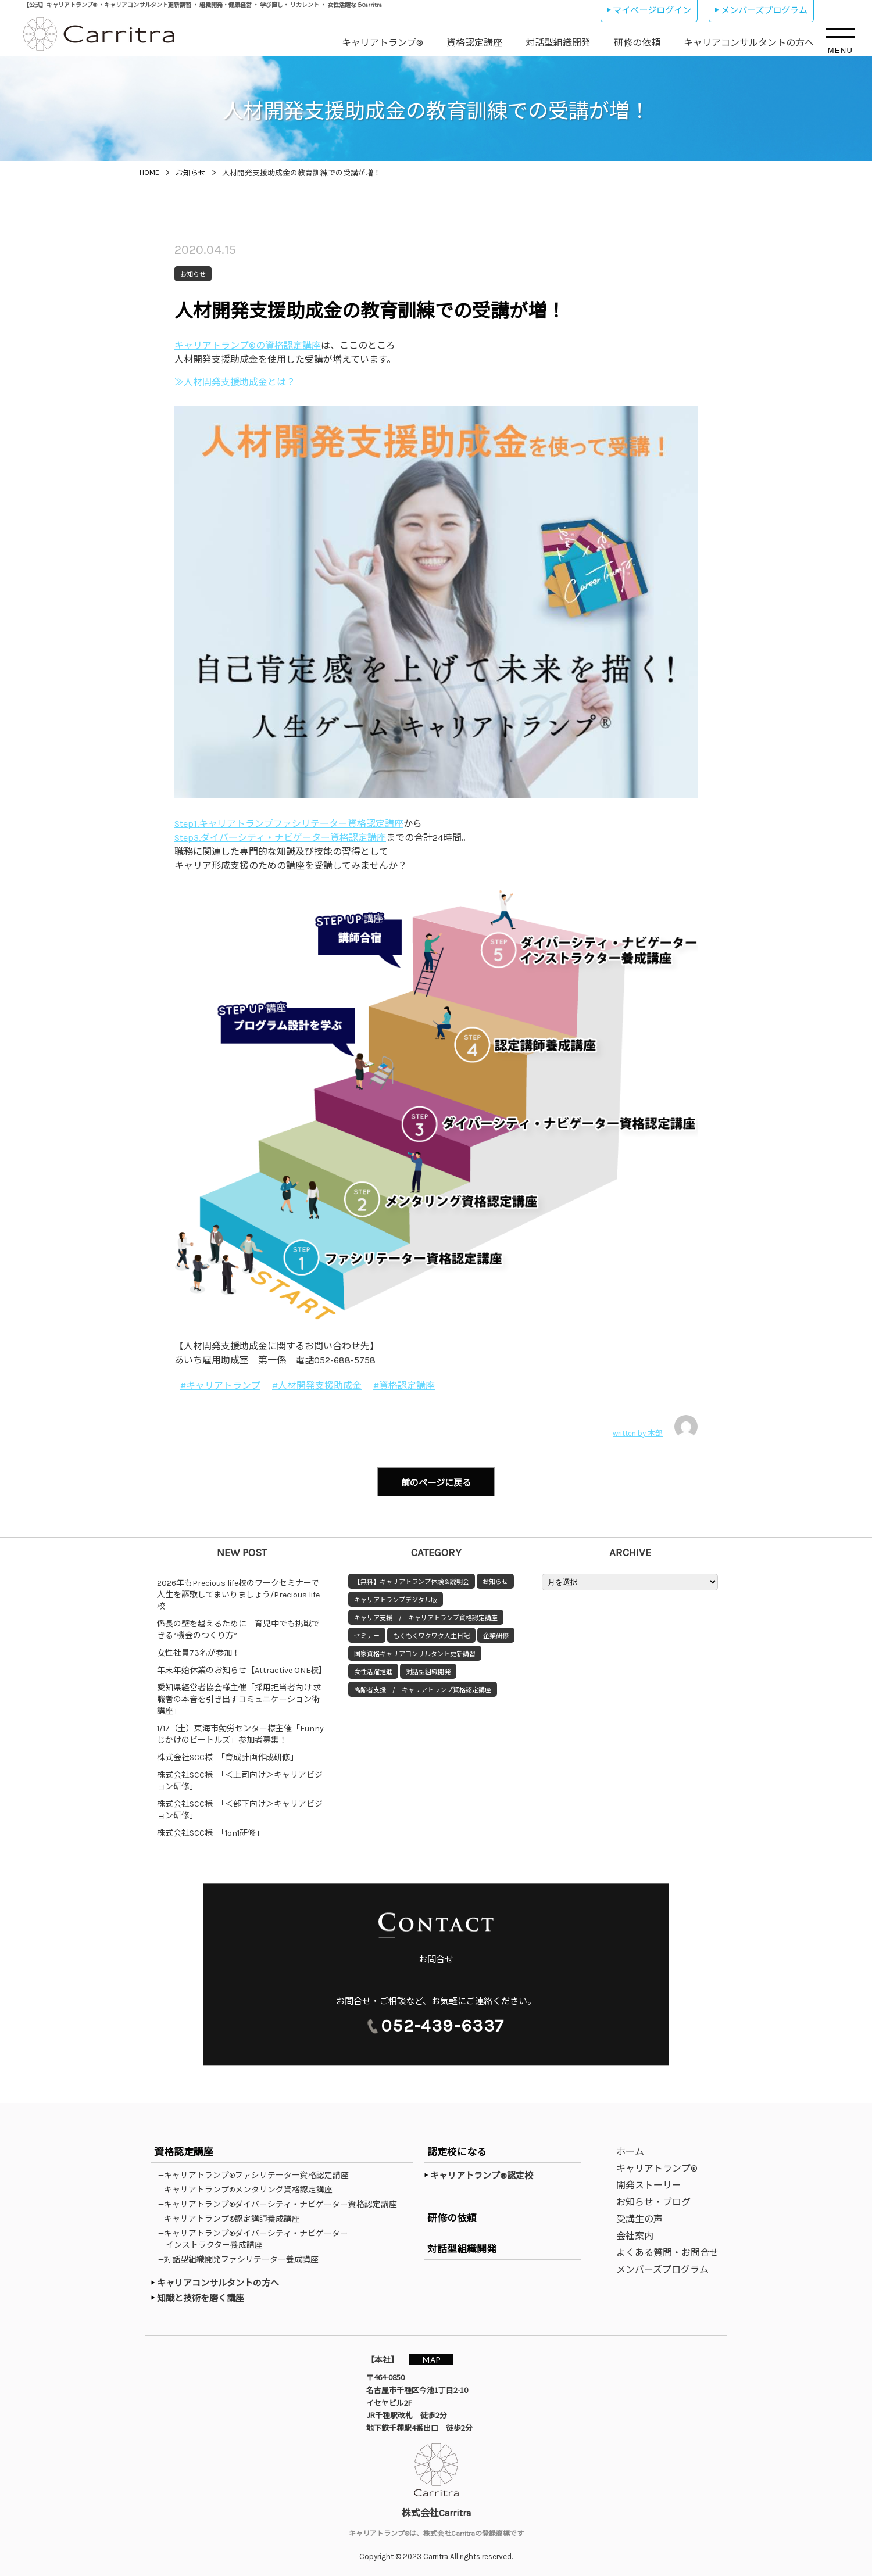  What do you see at coordinates (495, 1578) in the screenshot?
I see `お知らせ` at bounding box center [495, 1578].